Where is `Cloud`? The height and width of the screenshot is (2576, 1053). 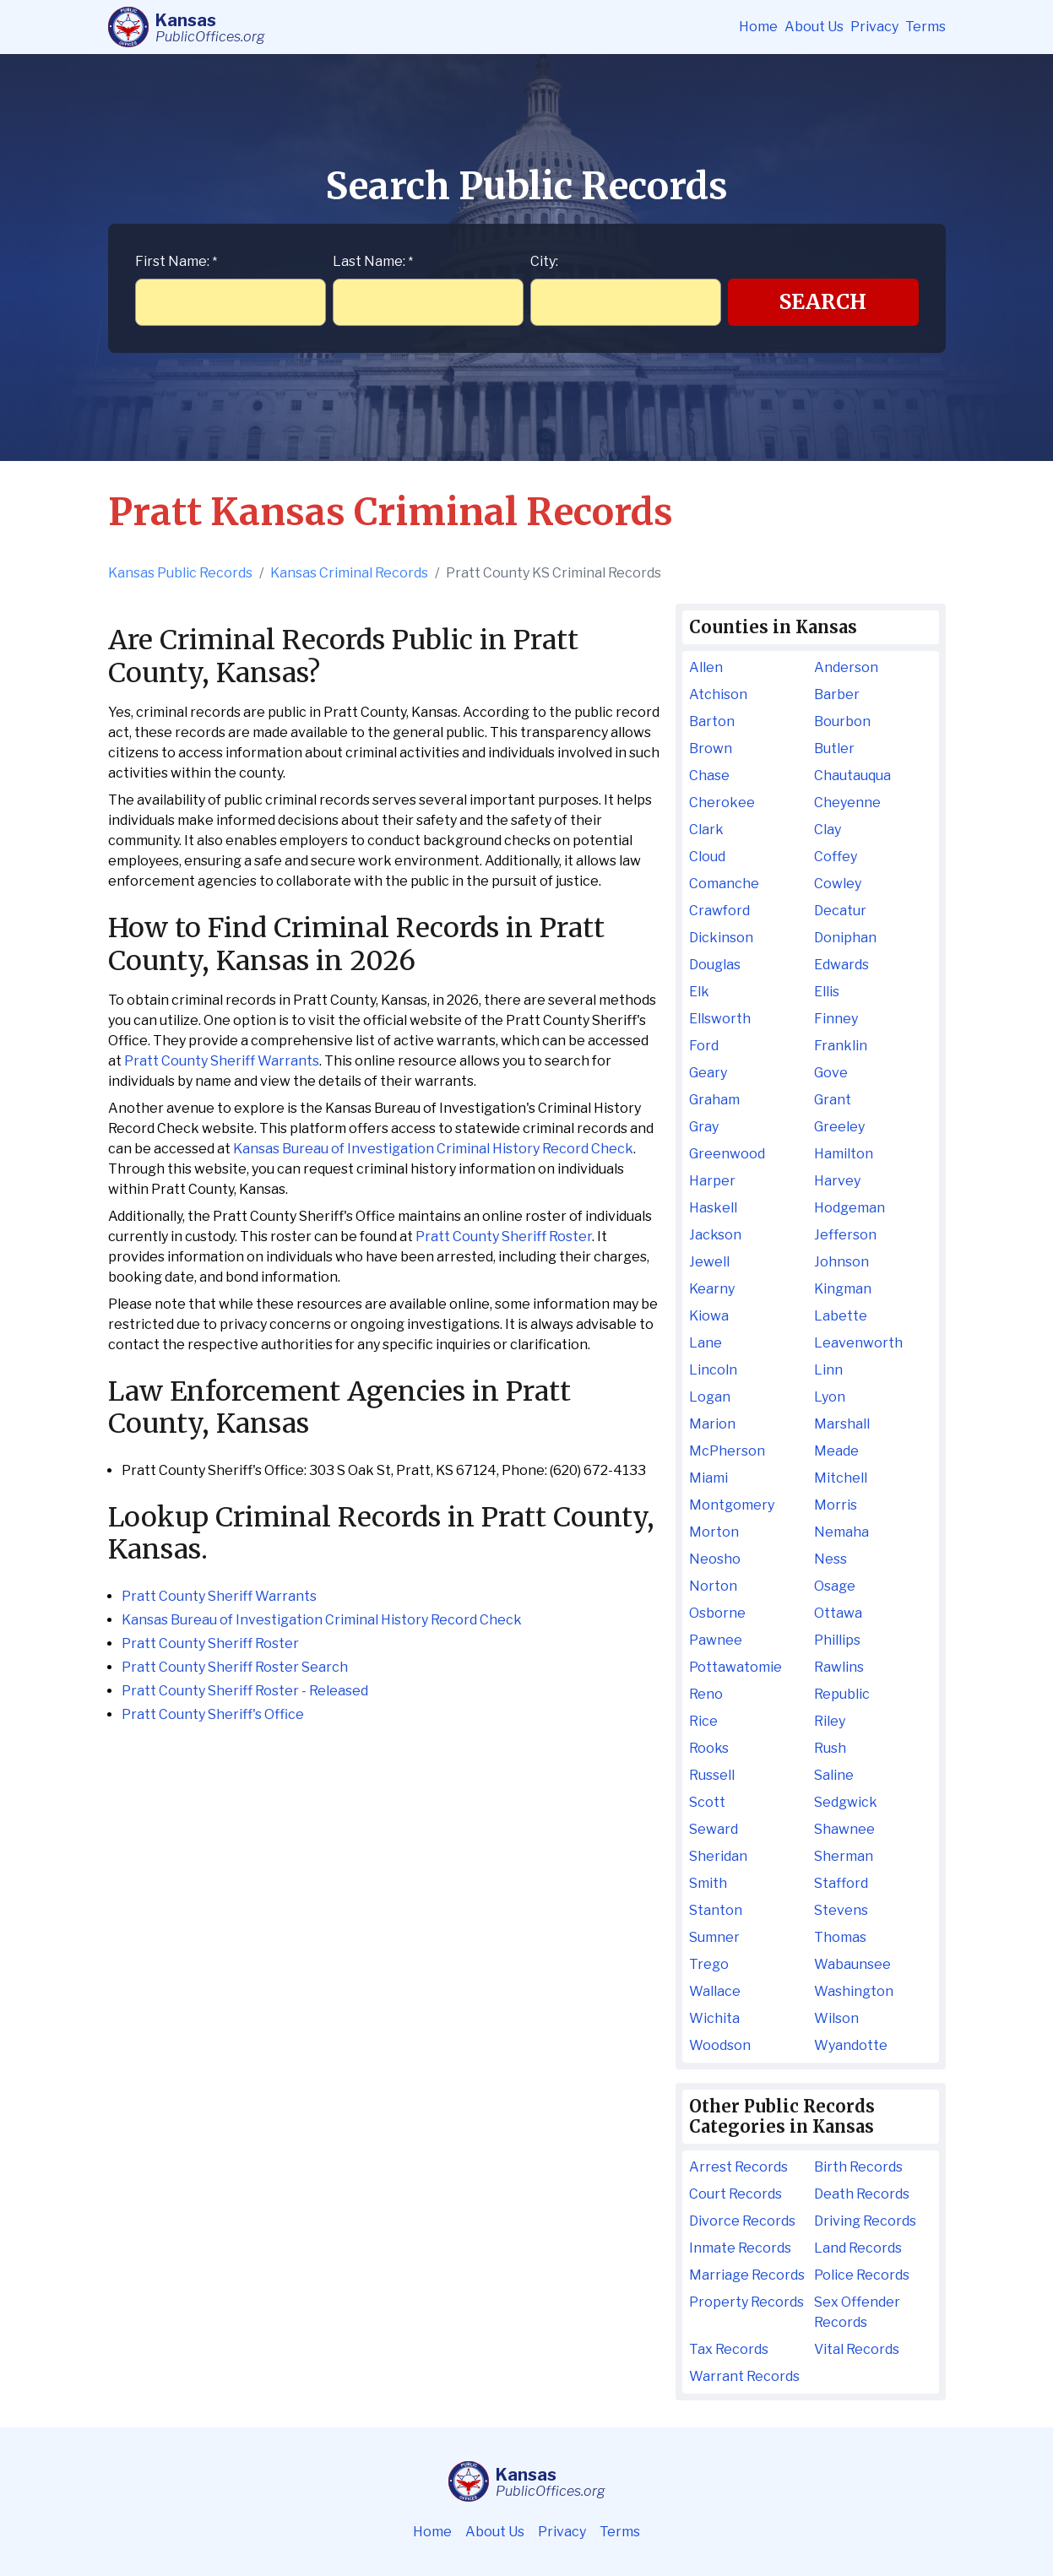
Cloud is located at coordinates (707, 857).